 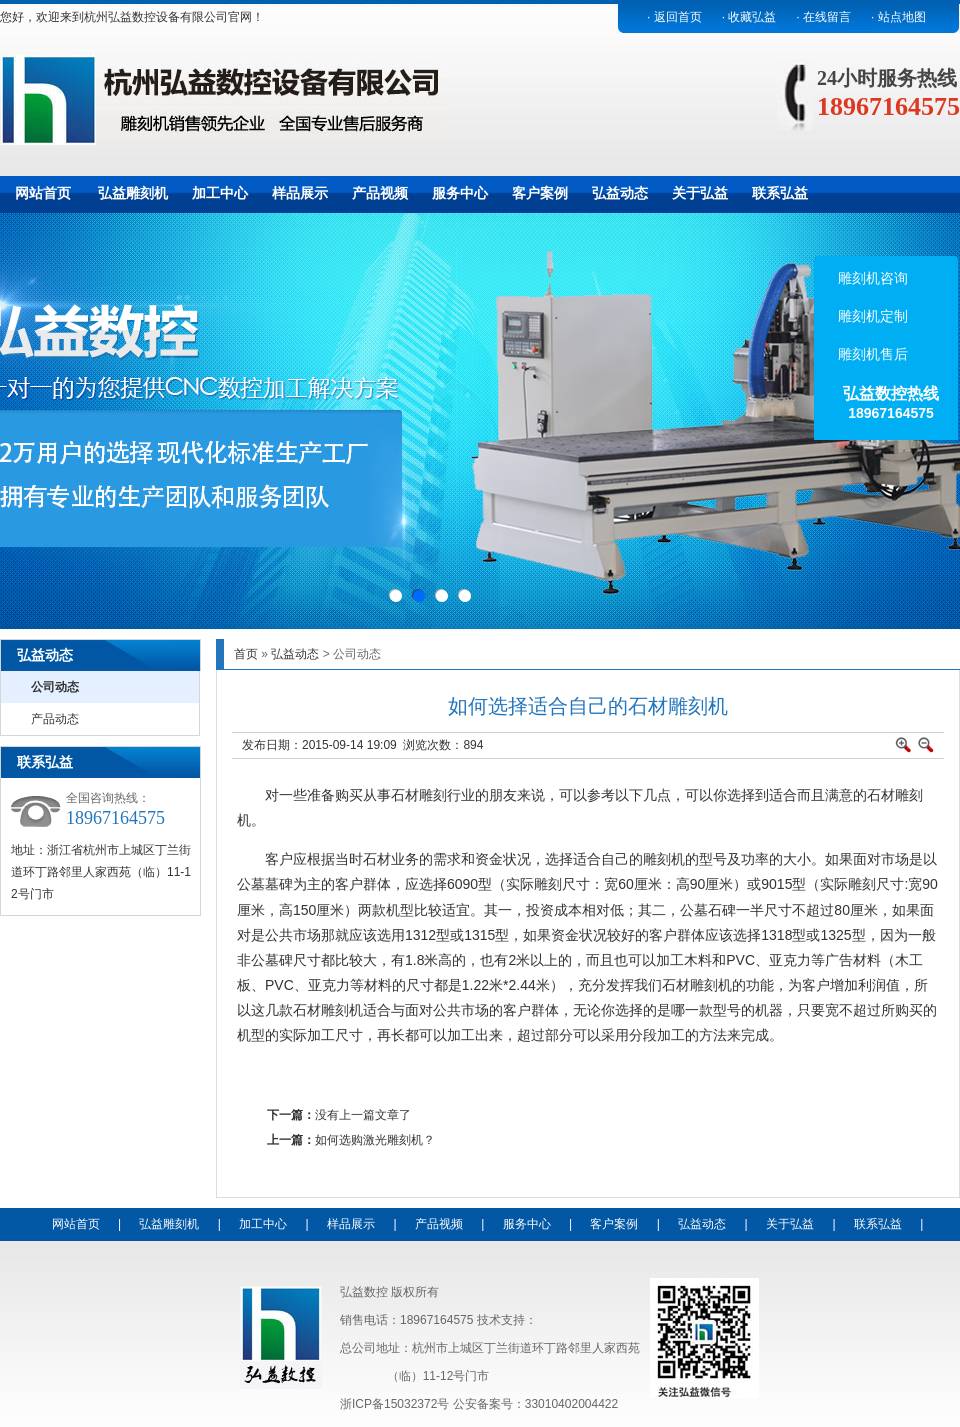 I want to click on 雕刻机定制, so click(x=871, y=316).